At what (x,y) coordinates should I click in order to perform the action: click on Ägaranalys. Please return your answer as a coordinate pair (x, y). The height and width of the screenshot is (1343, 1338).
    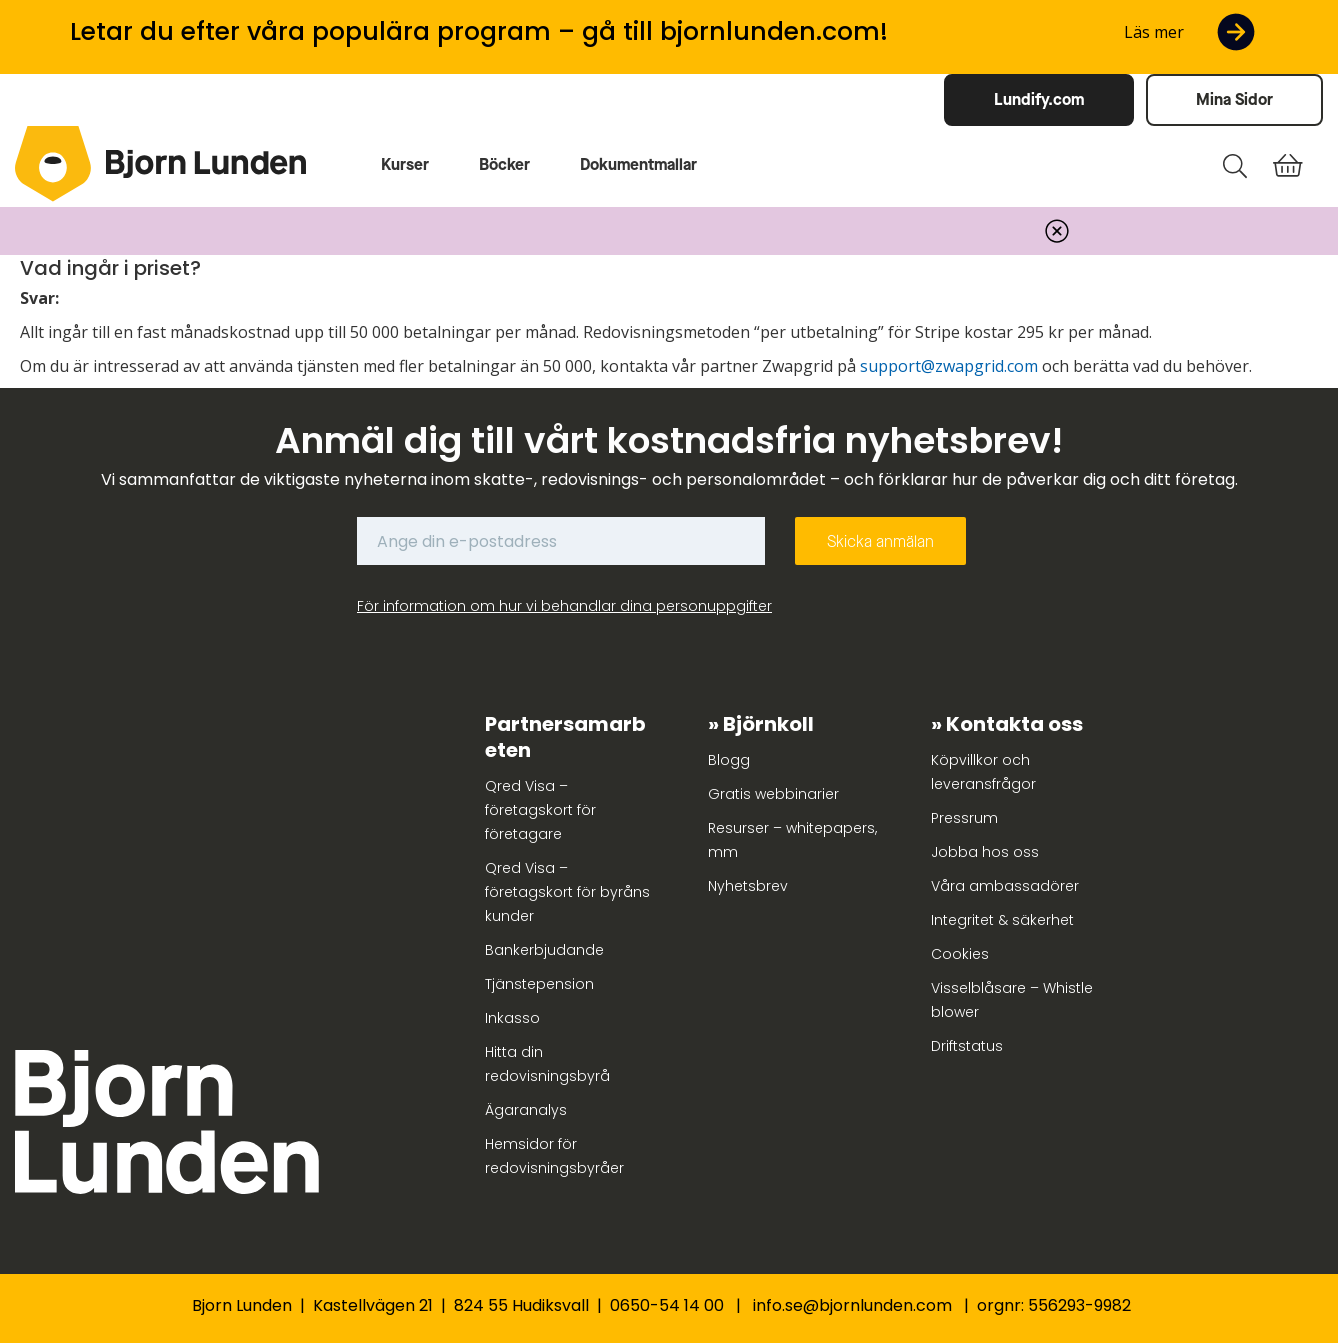
    Looking at the image, I should click on (526, 1110).